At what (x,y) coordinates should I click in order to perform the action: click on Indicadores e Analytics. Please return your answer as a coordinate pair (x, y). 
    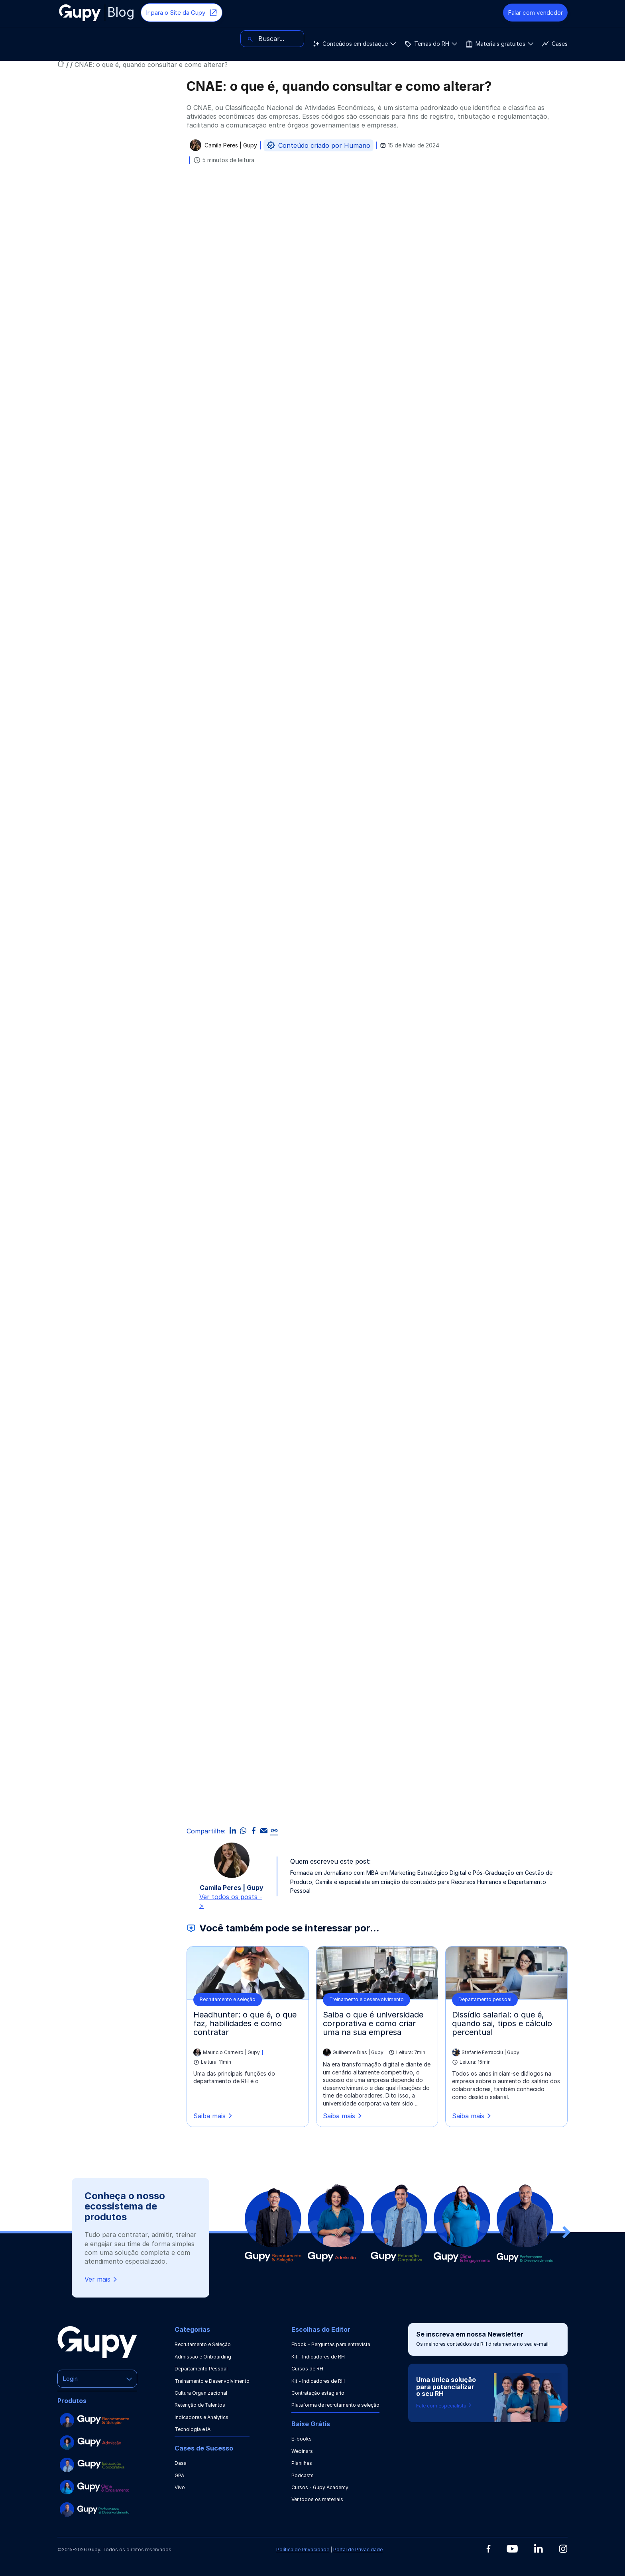
    Looking at the image, I should click on (201, 2417).